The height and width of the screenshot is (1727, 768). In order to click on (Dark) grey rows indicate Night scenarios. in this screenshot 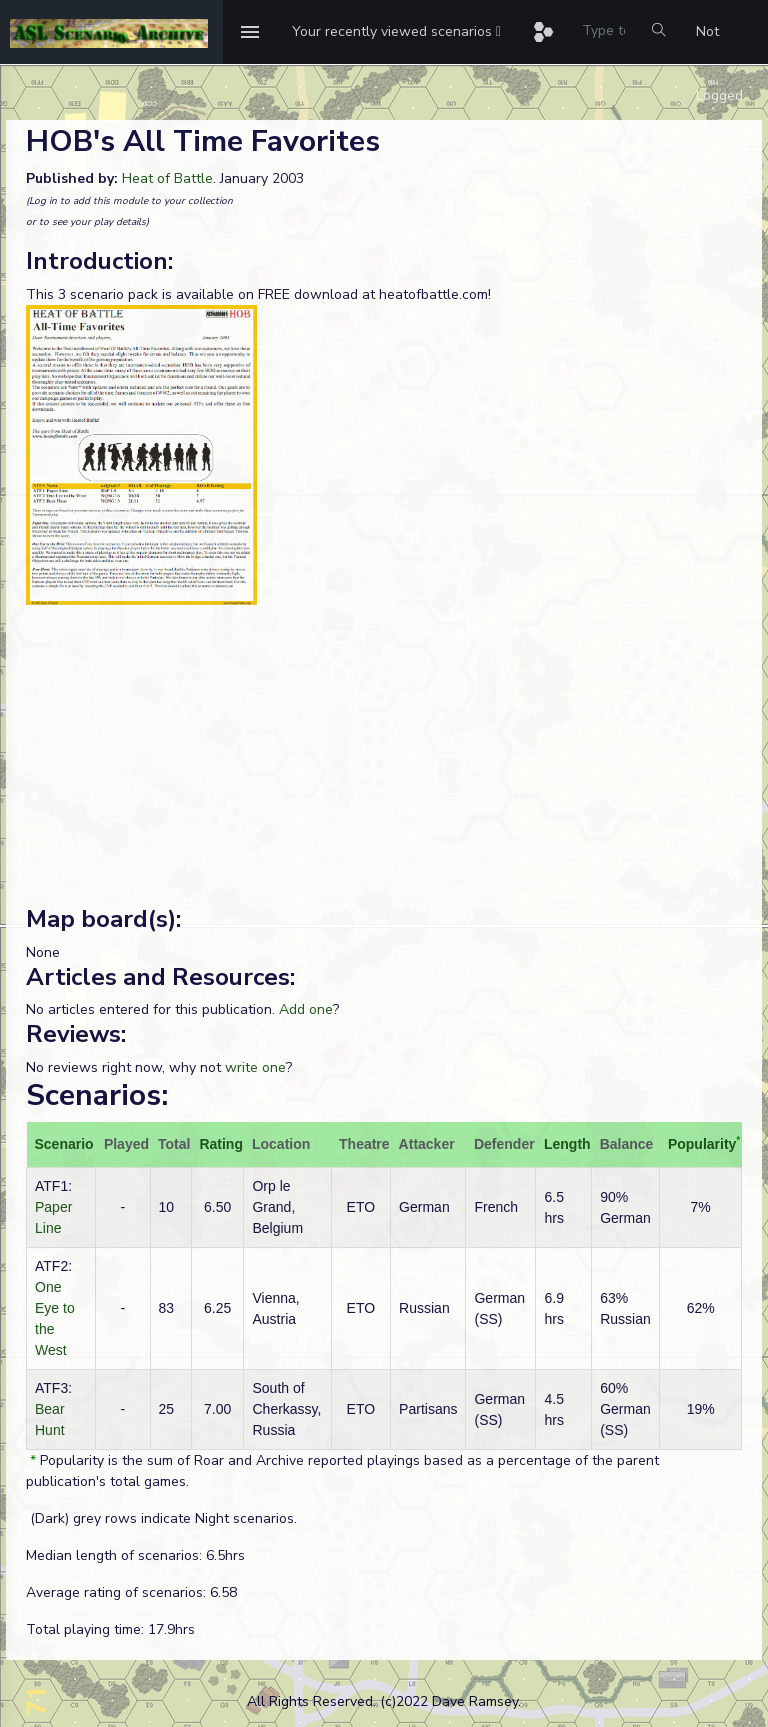, I will do `click(161, 1518)`.